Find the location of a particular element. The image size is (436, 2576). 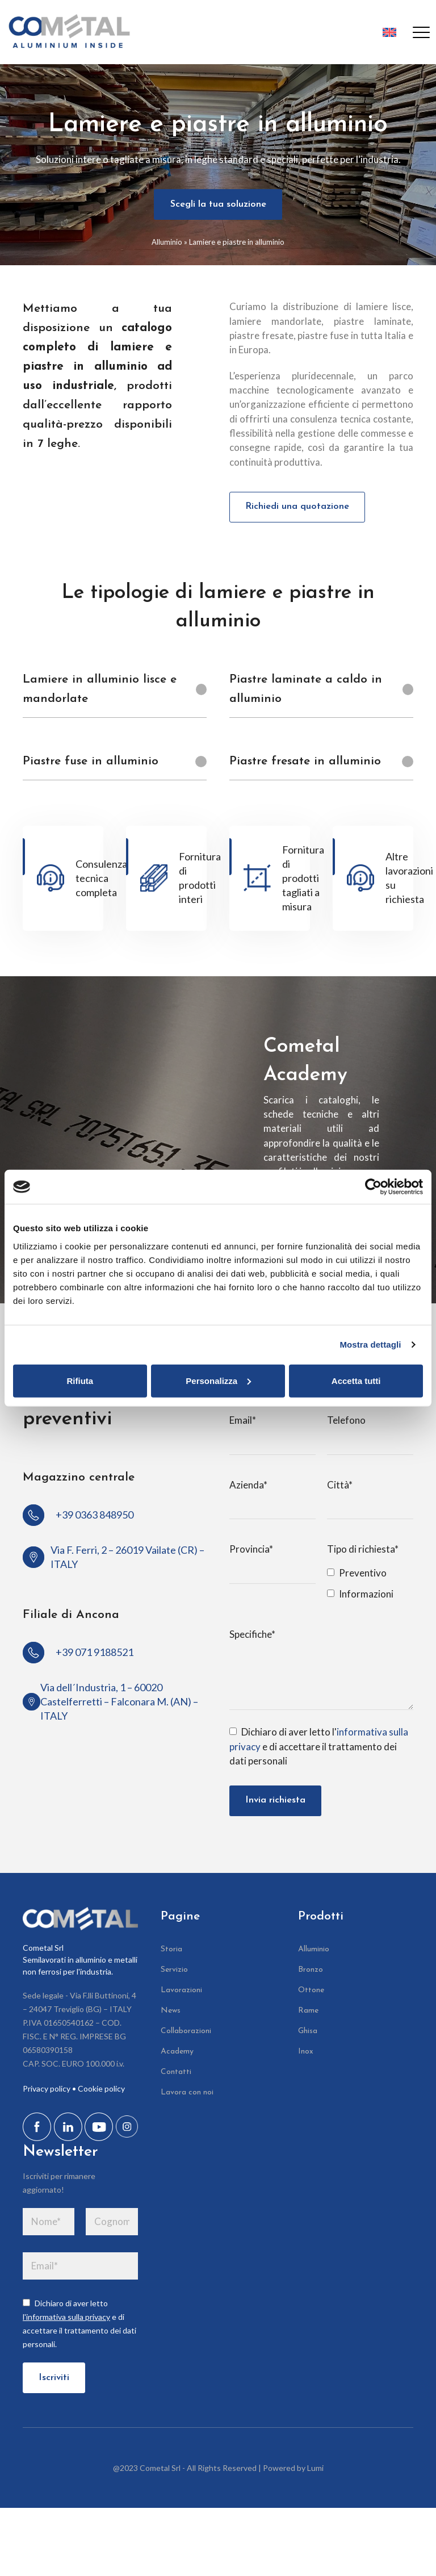

Alluminio is located at coordinates (167, 242).